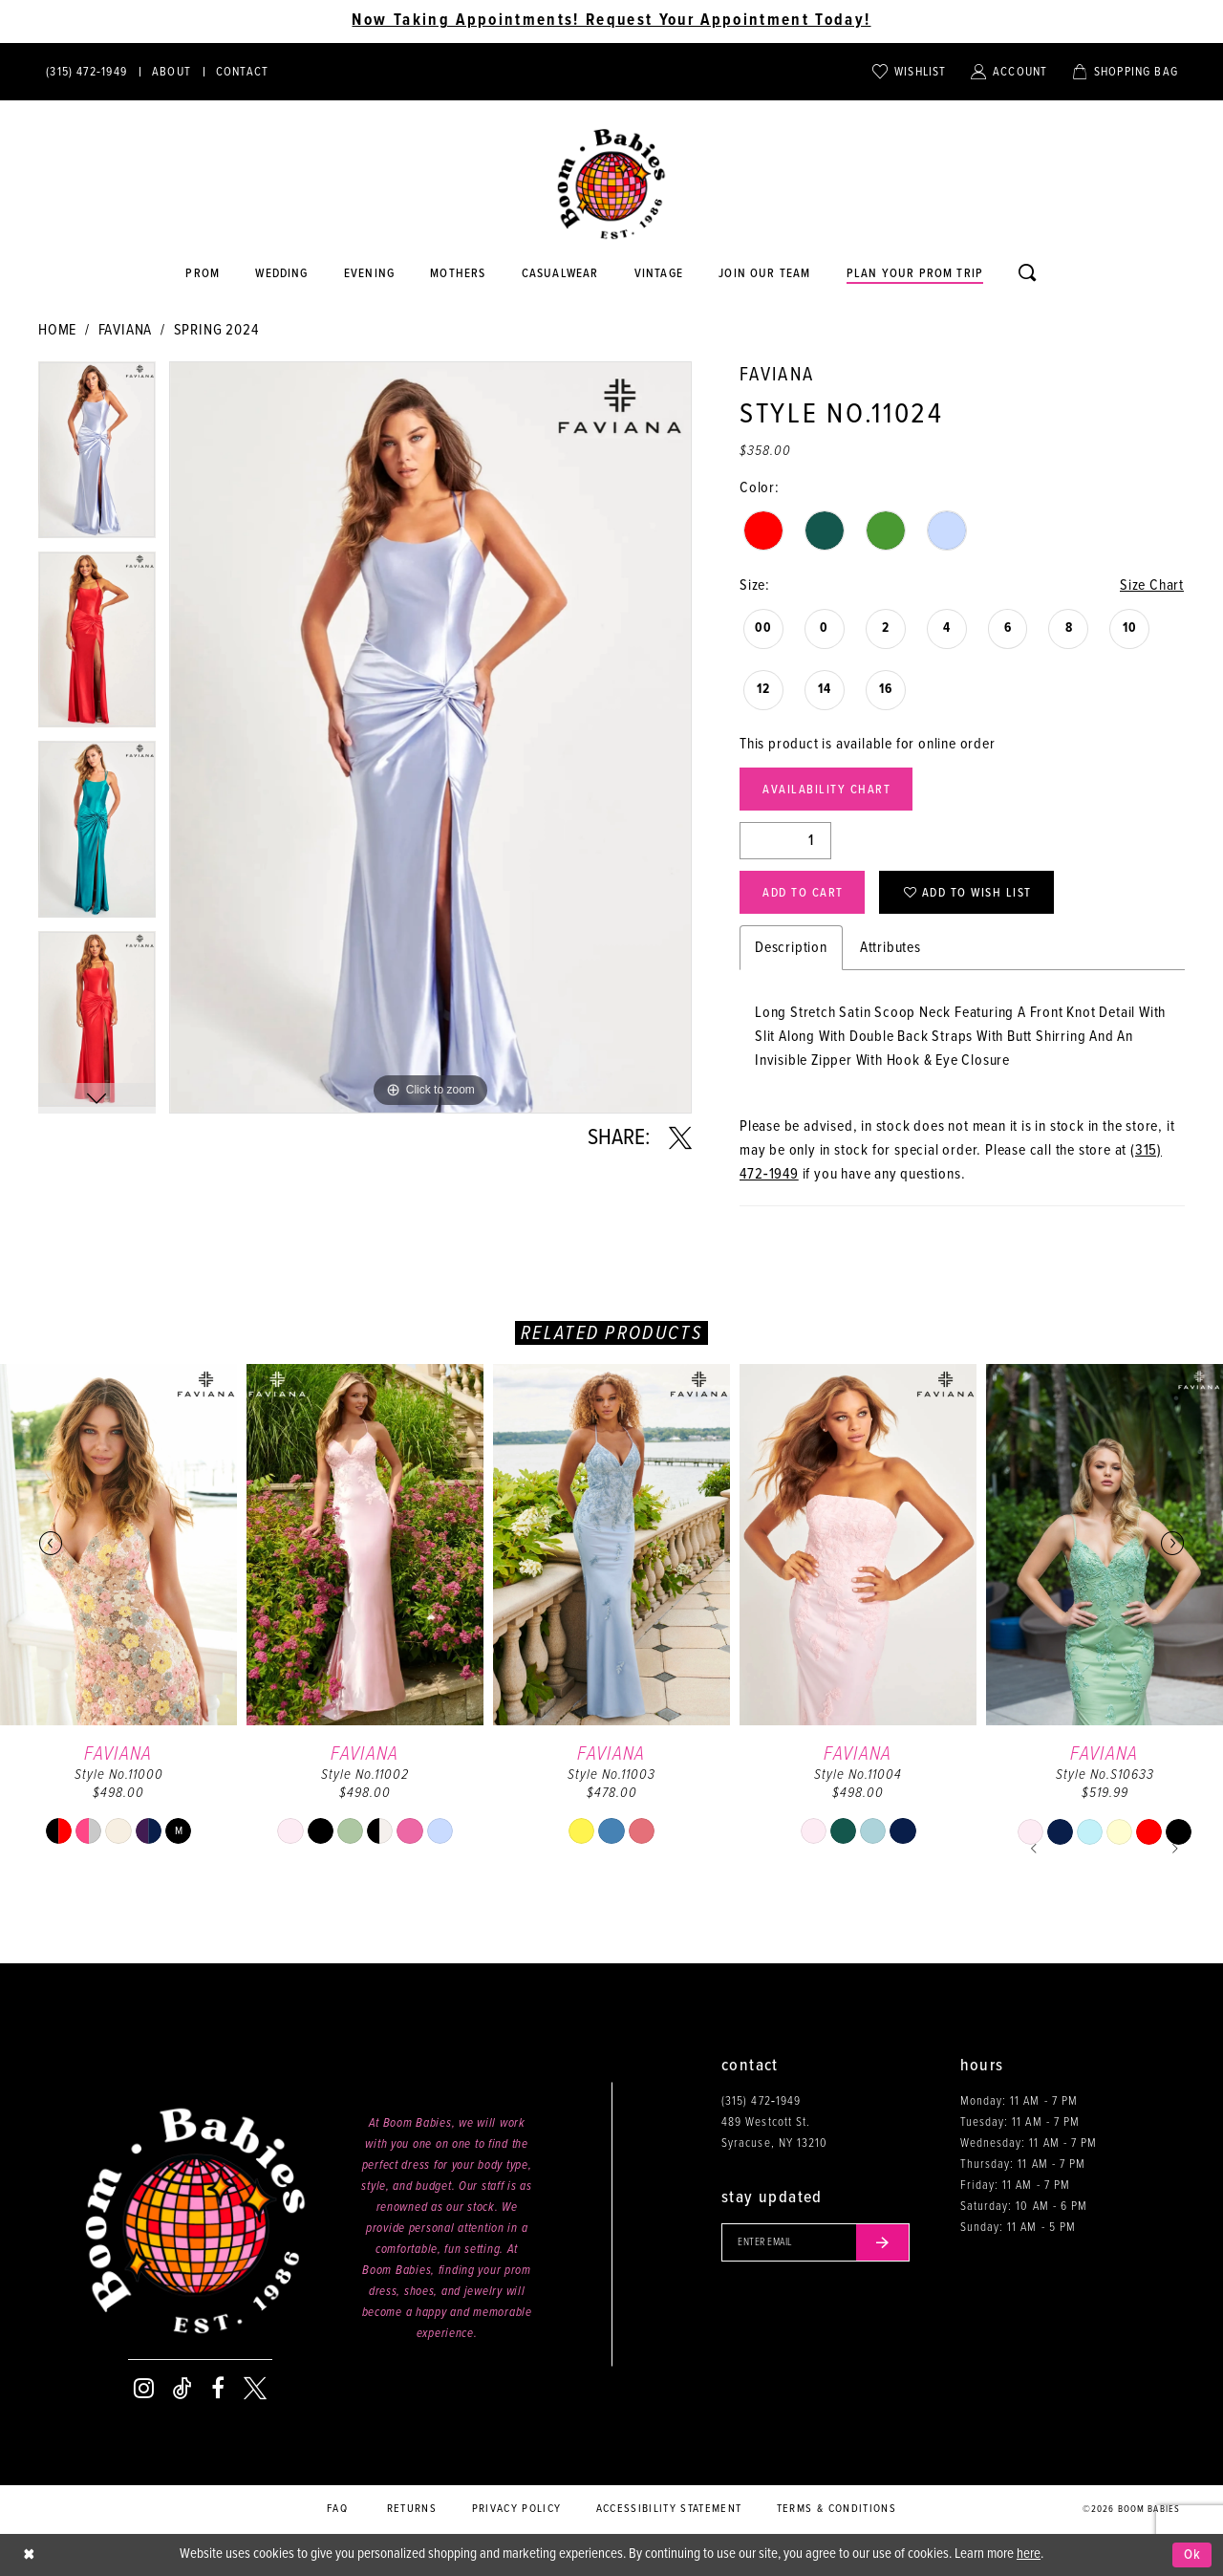 Image resolution: width=1223 pixels, height=2576 pixels. I want to click on Terms & conditions, so click(836, 2509).